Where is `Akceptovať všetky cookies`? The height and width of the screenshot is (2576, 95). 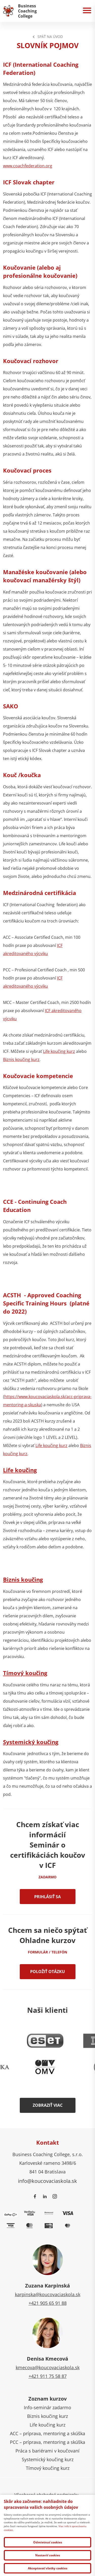 Akceptovať všetky cookies is located at coordinates (47, 2568).